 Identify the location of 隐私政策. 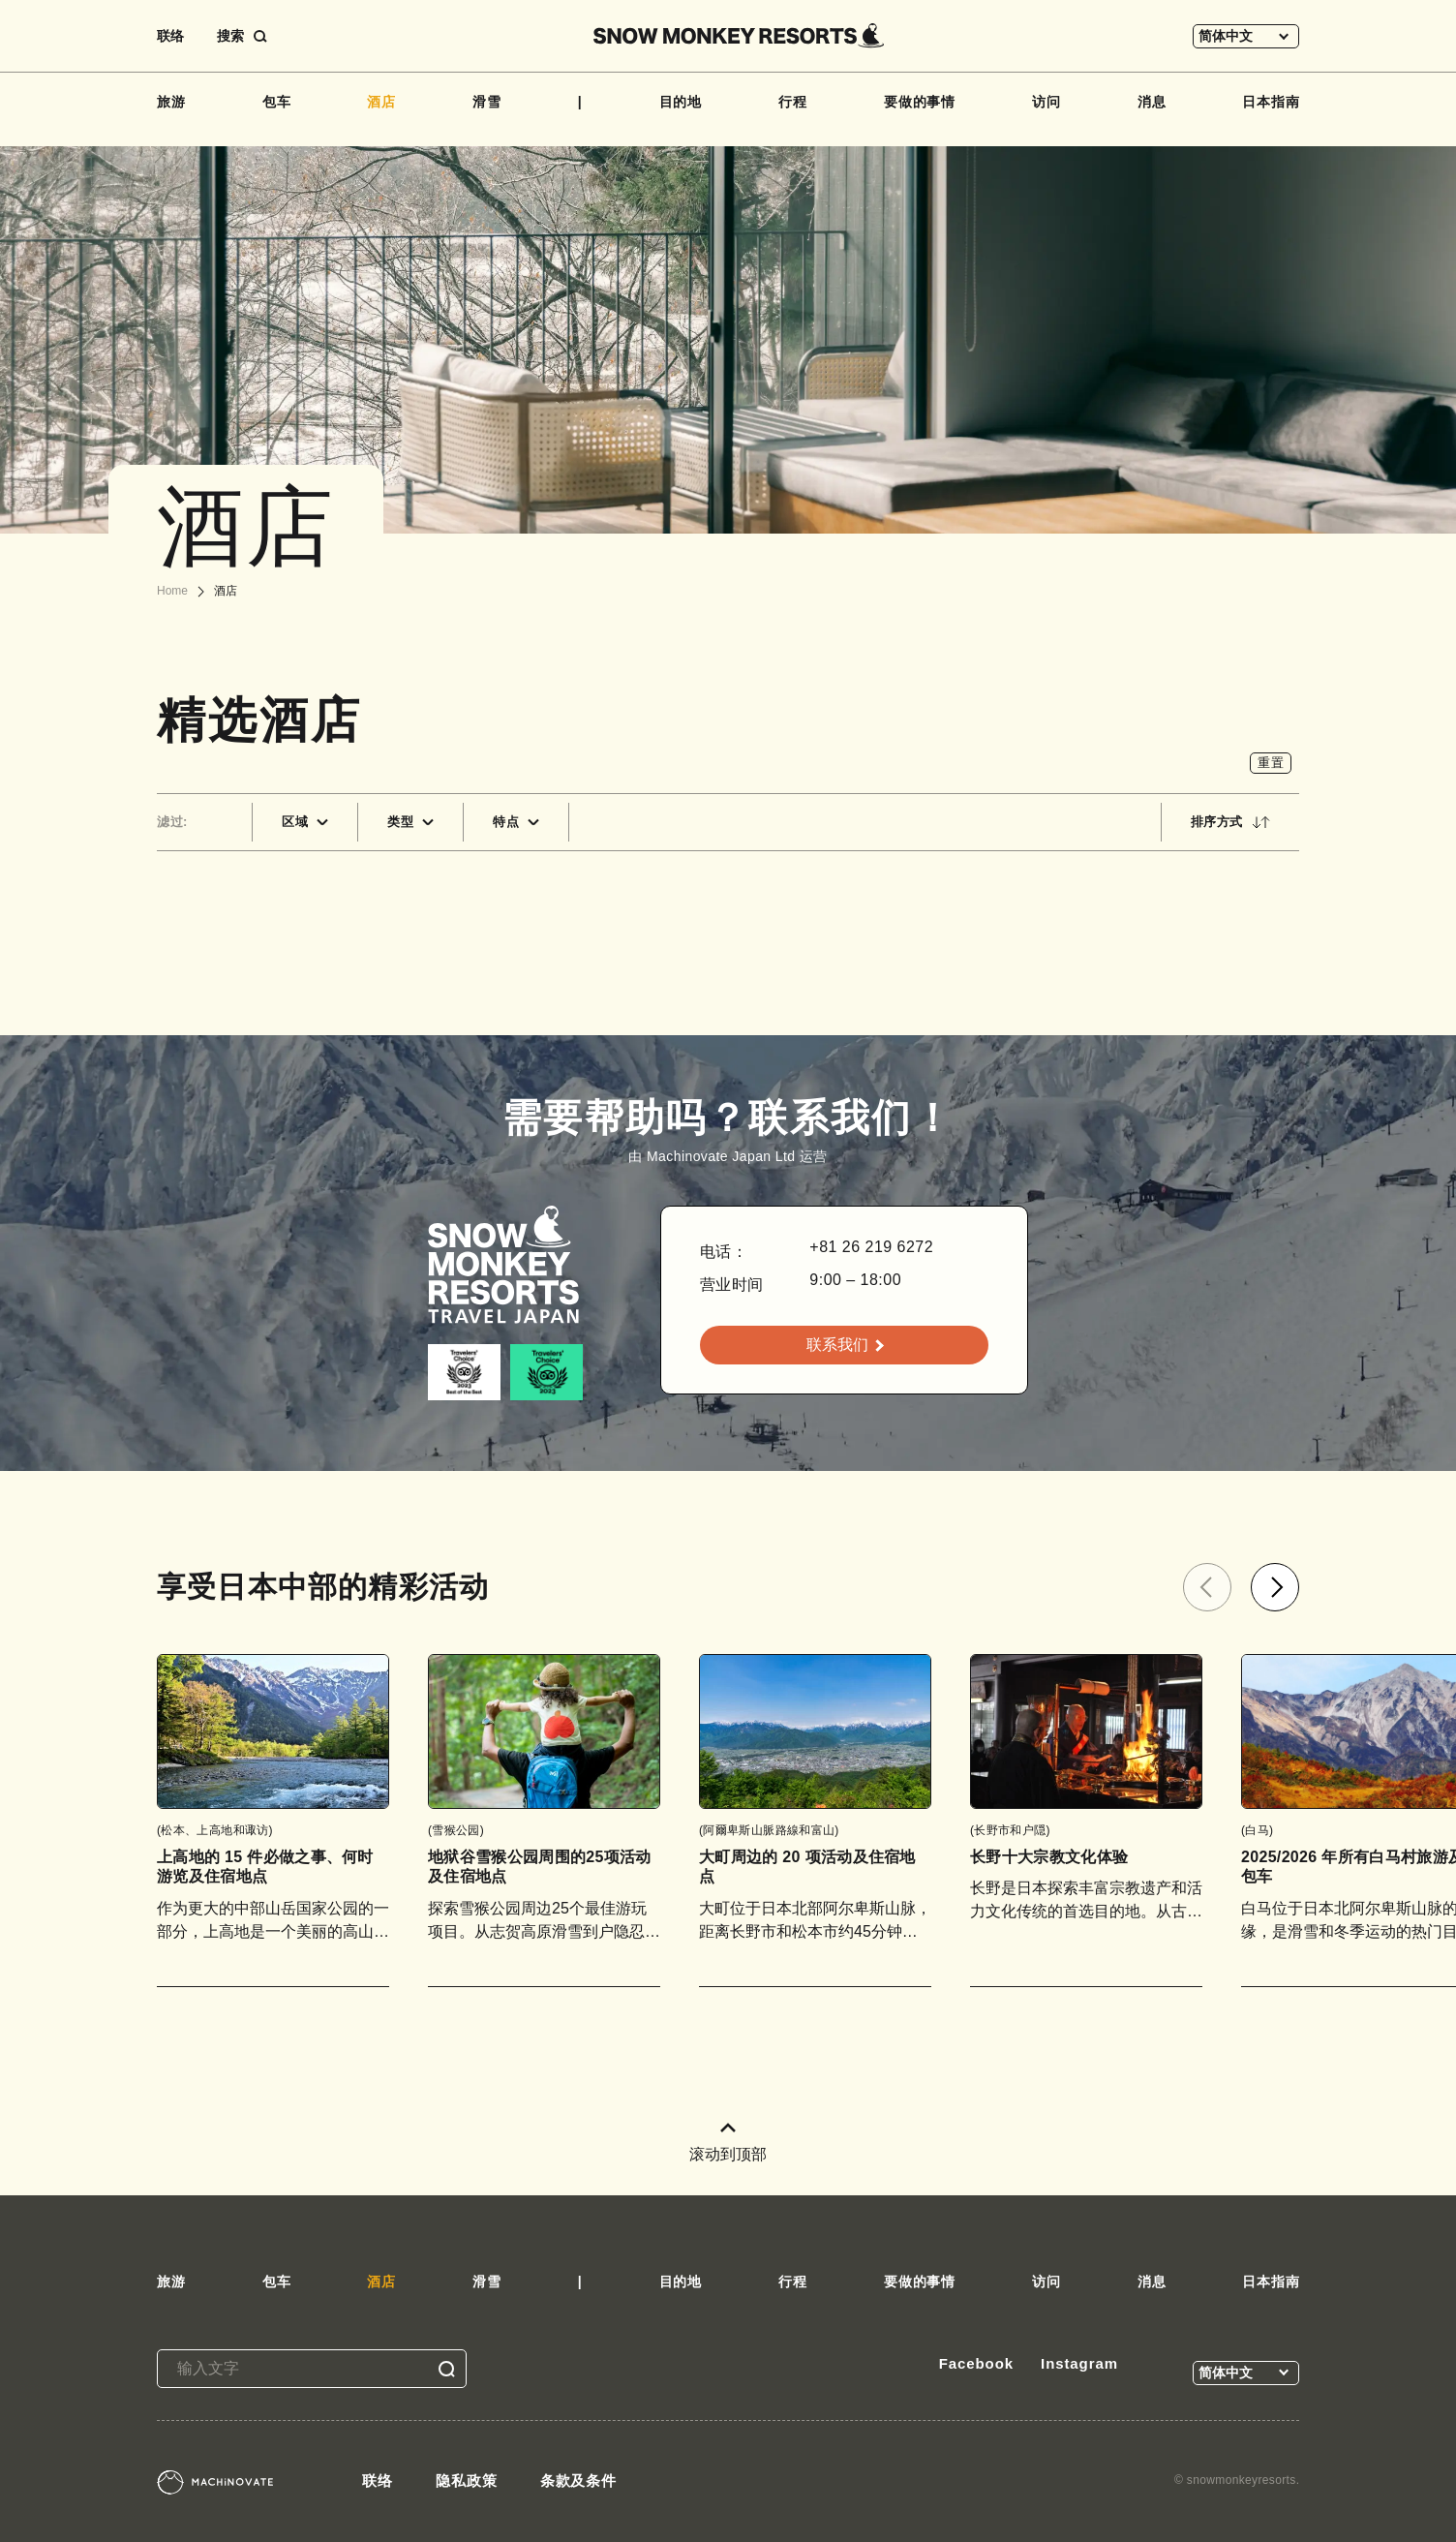
(467, 2480).